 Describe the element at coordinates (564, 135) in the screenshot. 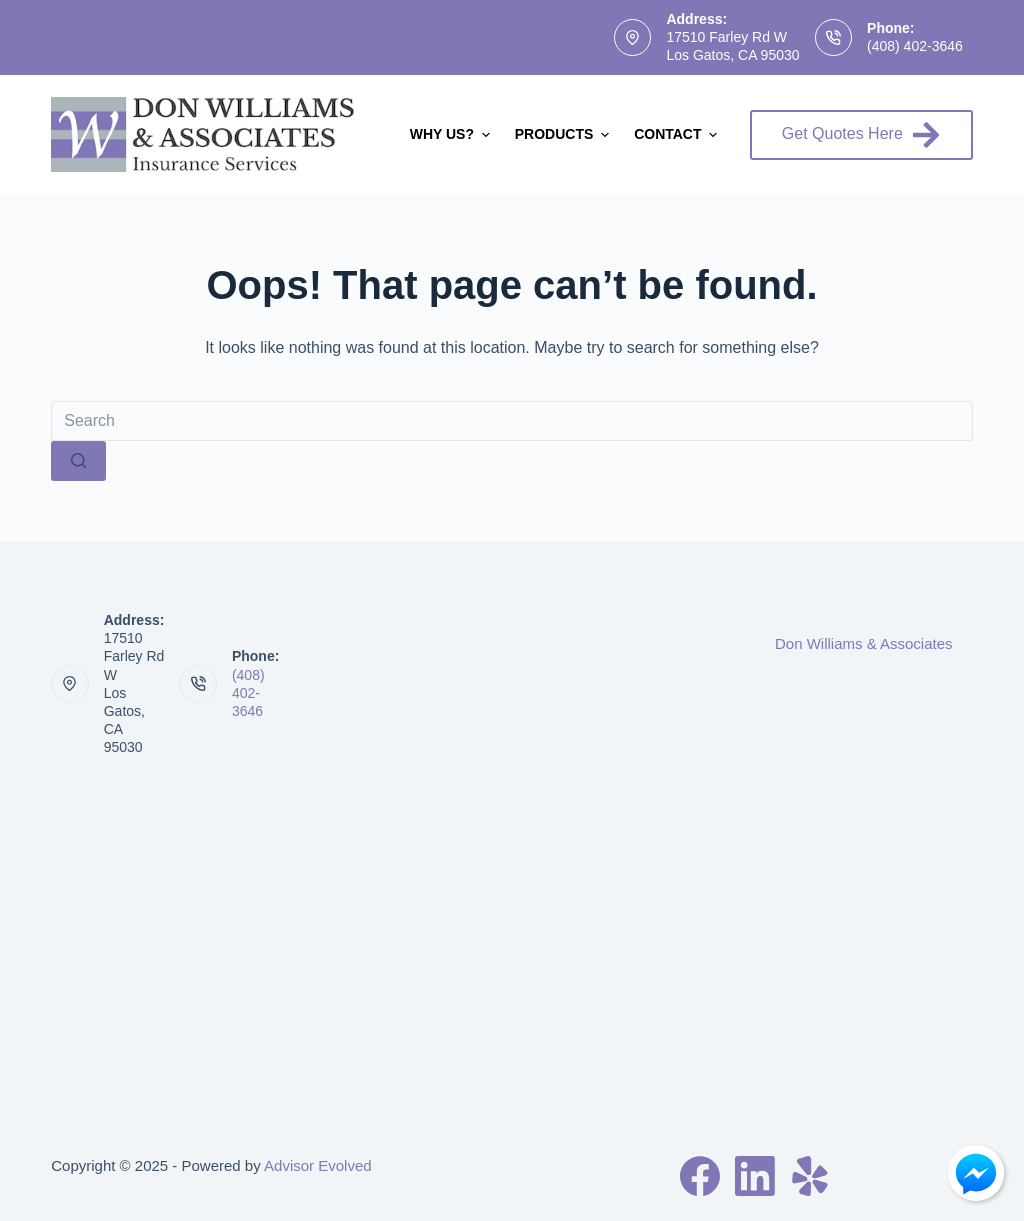

I see `Products` at that location.